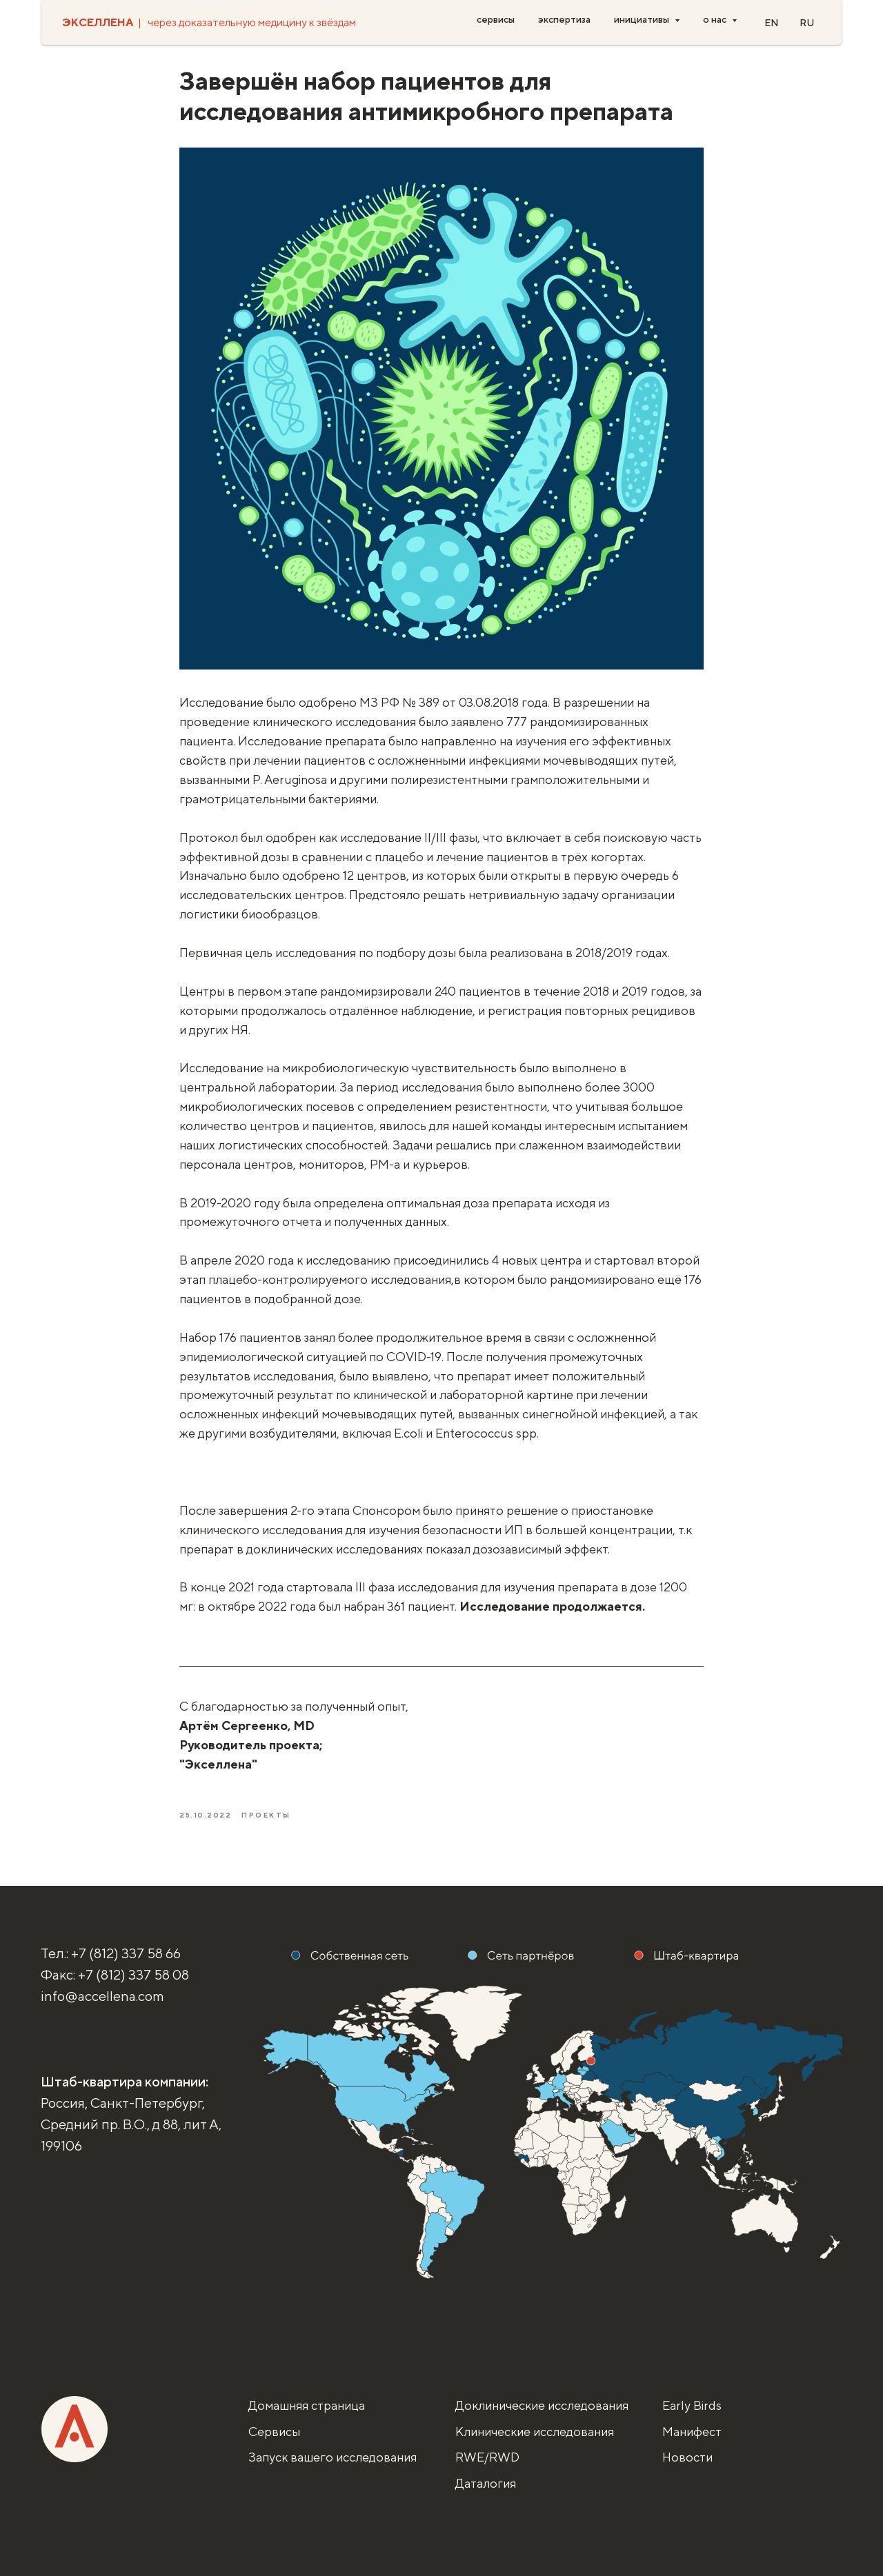  What do you see at coordinates (332, 2457) in the screenshot?
I see `Запуск вашего исследования` at bounding box center [332, 2457].